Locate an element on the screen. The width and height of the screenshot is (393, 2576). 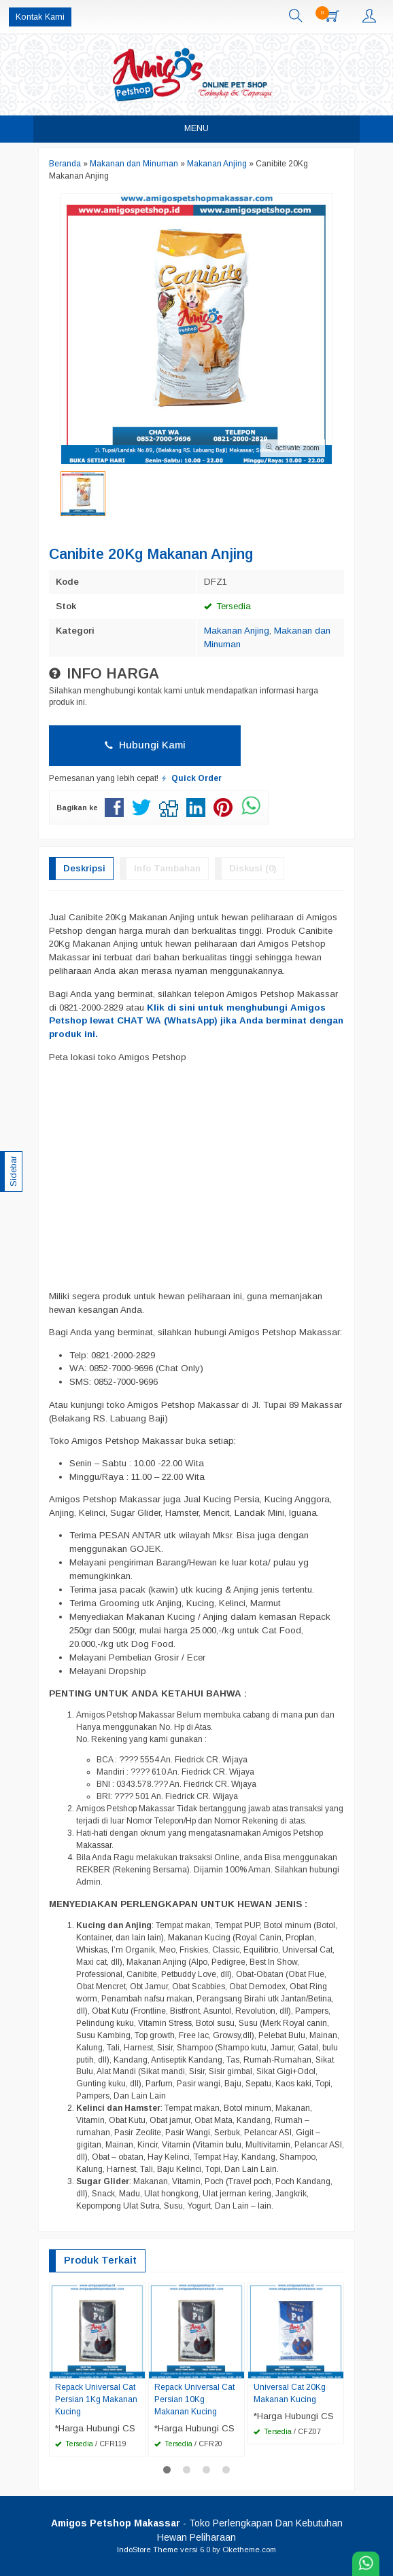
IndoStore Theme is located at coordinates (147, 2549).